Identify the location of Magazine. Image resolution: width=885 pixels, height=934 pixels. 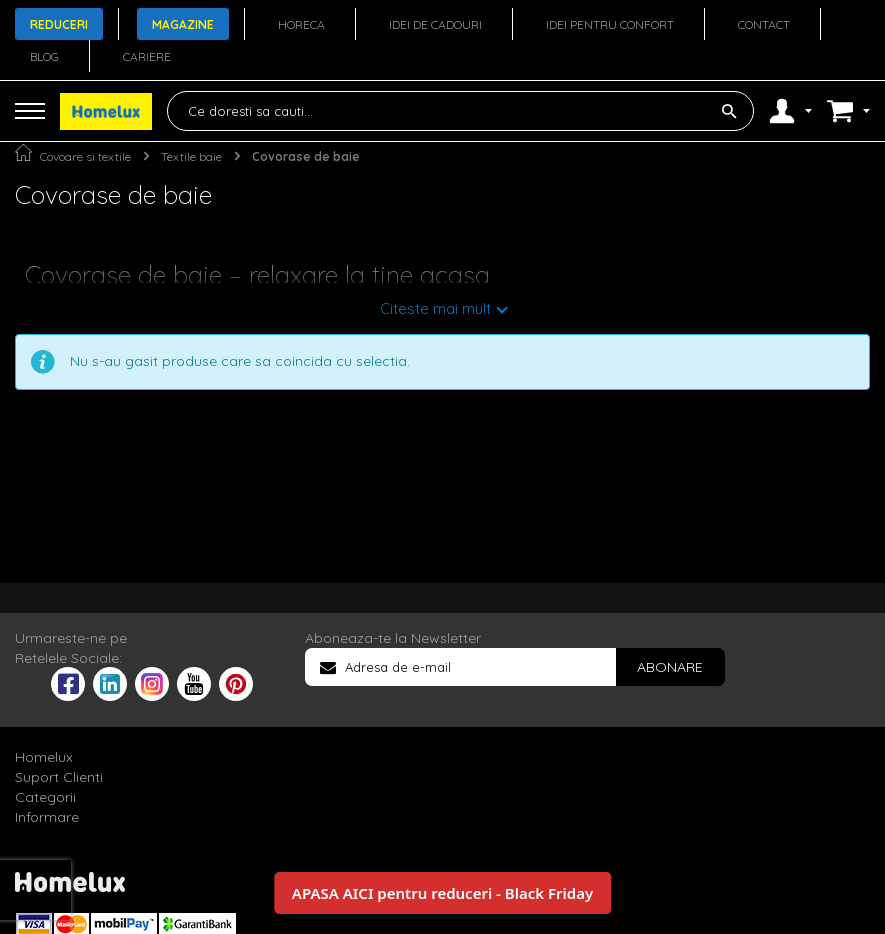
(183, 24).